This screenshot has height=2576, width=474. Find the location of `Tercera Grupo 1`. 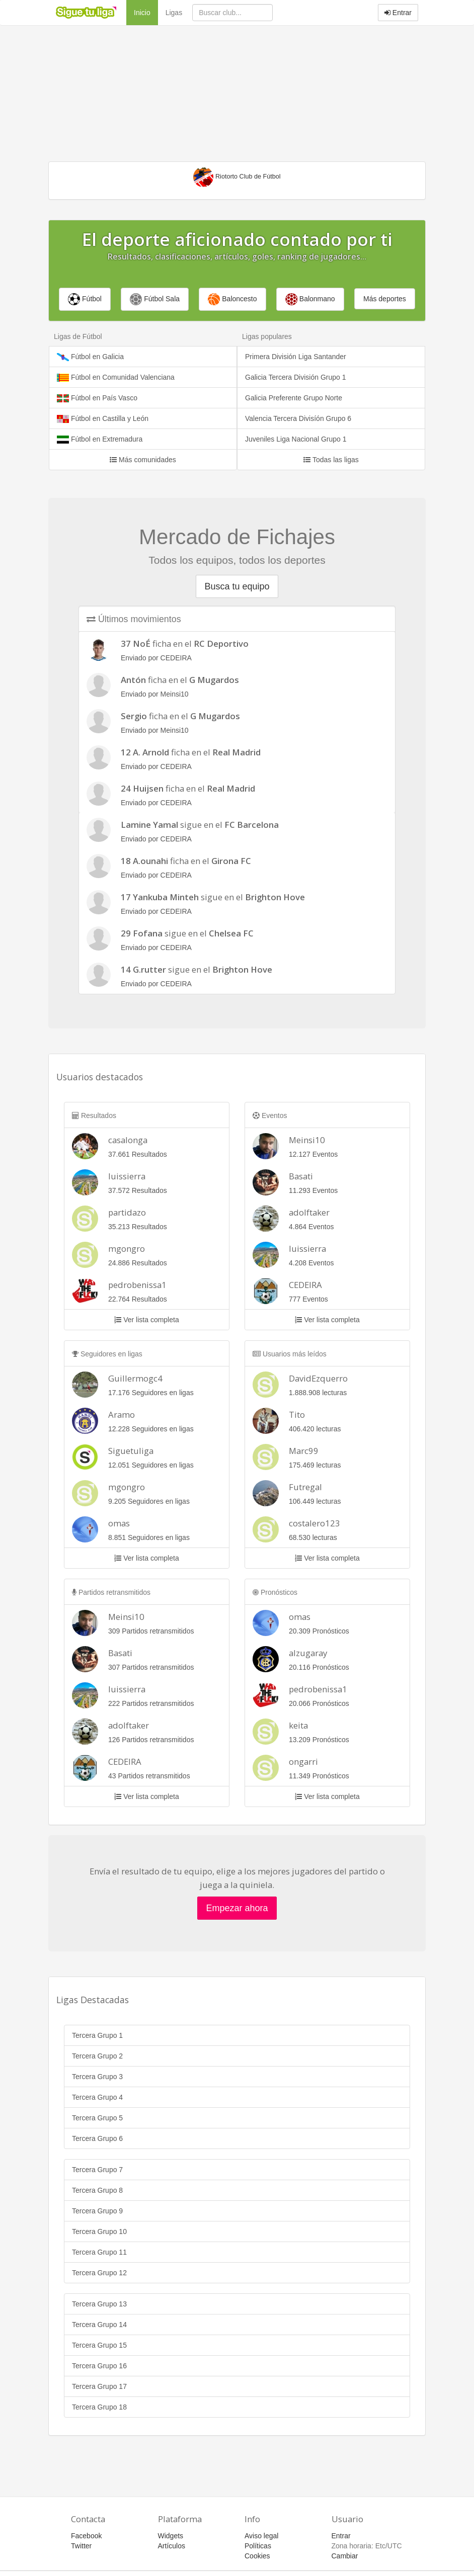

Tercera Grupo 1 is located at coordinates (97, 2035).